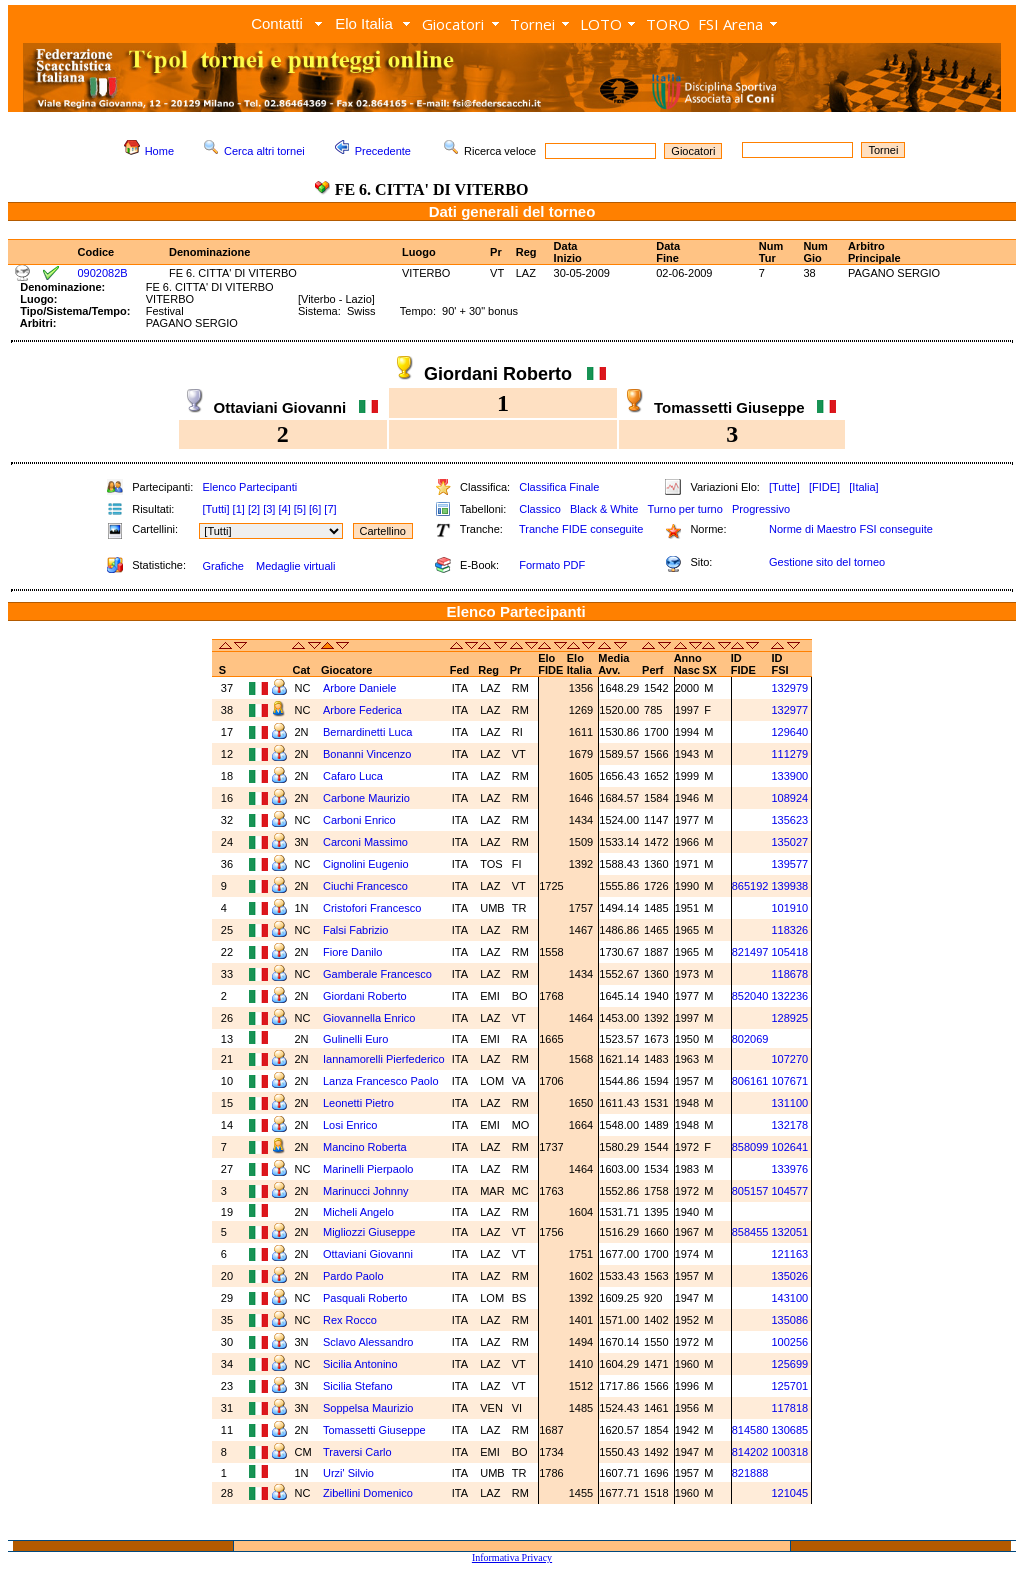  Describe the element at coordinates (789, 1276) in the screenshot. I see `135026` at that location.